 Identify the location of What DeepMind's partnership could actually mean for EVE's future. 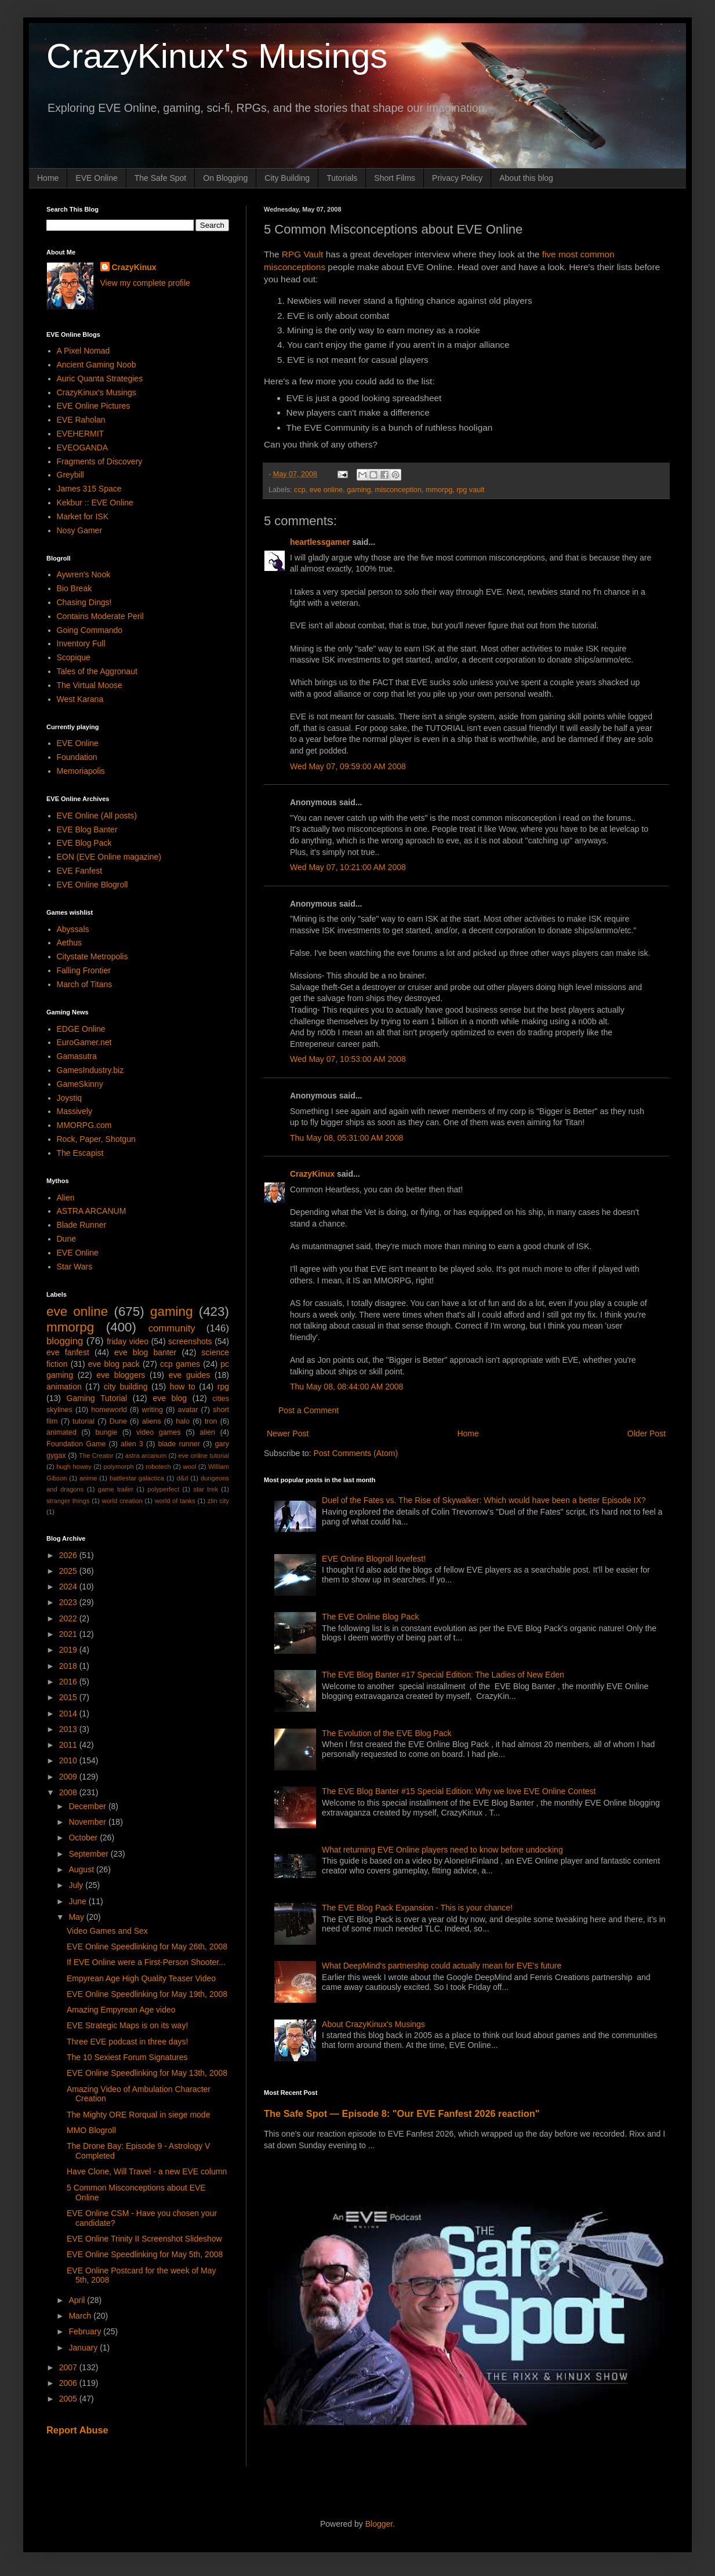
(441, 1965).